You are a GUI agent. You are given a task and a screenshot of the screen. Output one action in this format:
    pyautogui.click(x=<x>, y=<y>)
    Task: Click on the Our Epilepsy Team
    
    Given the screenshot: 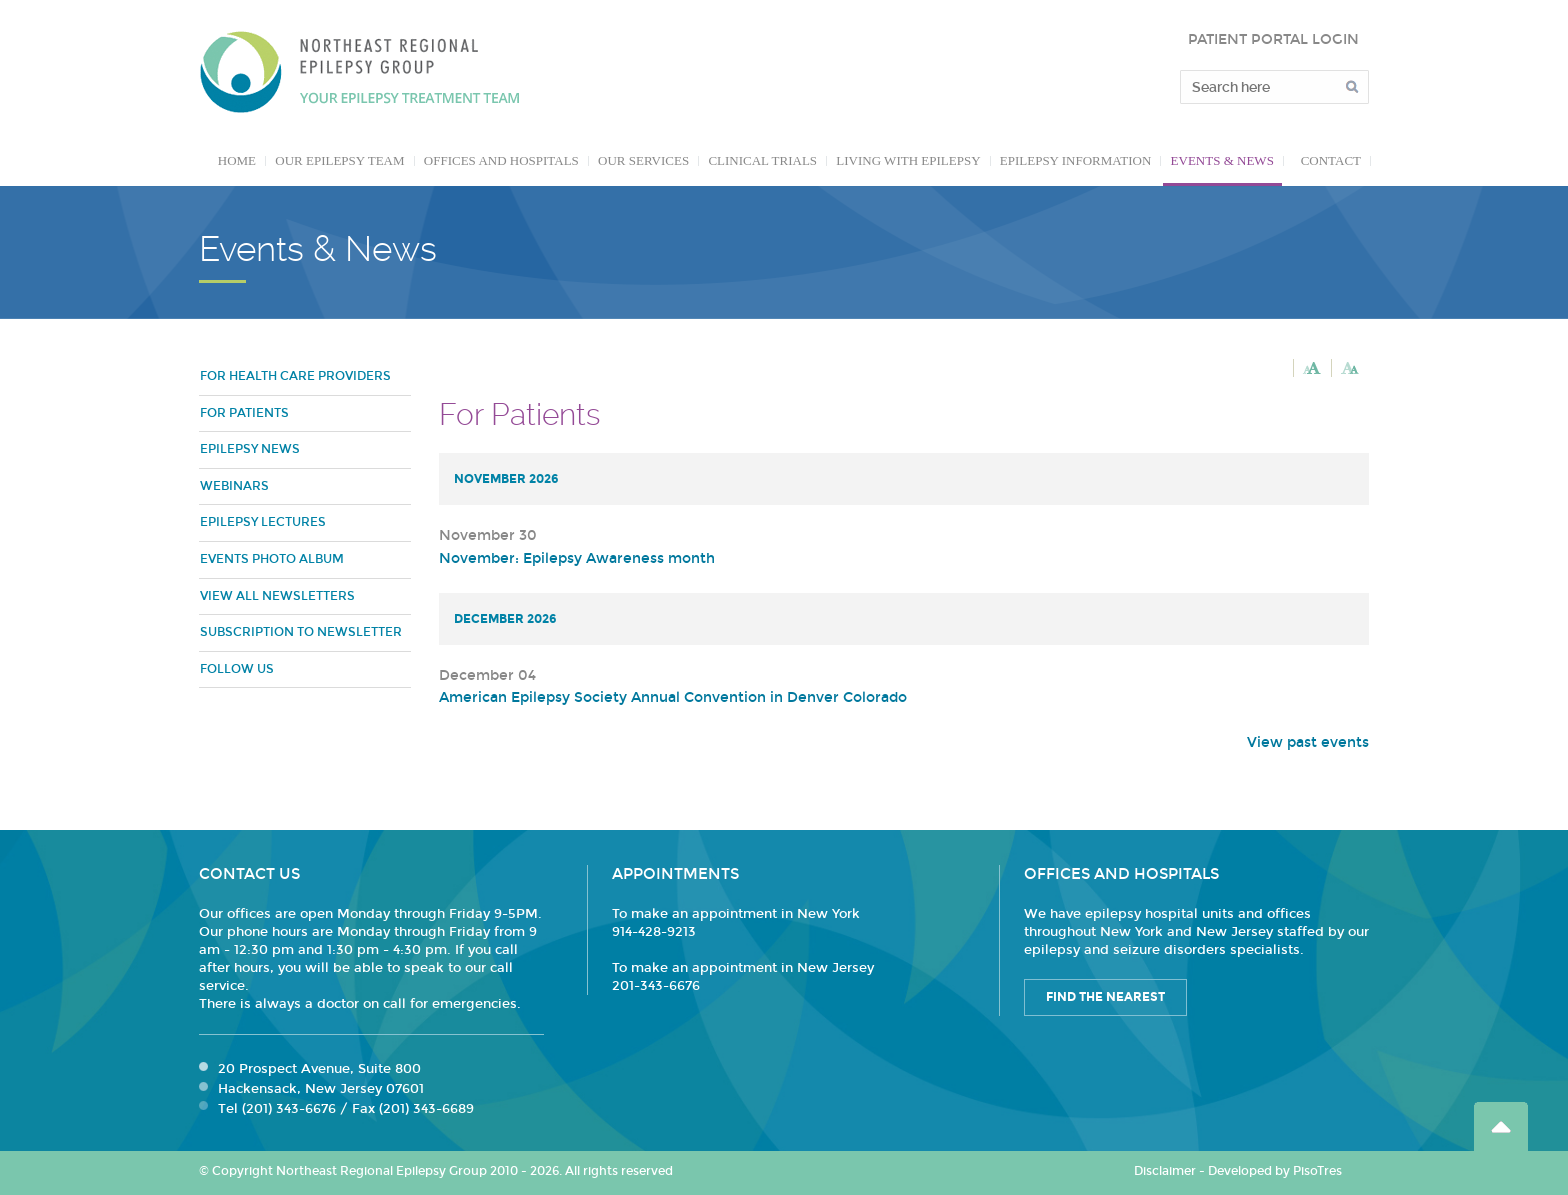 What is the action you would take?
    pyautogui.click(x=339, y=160)
    